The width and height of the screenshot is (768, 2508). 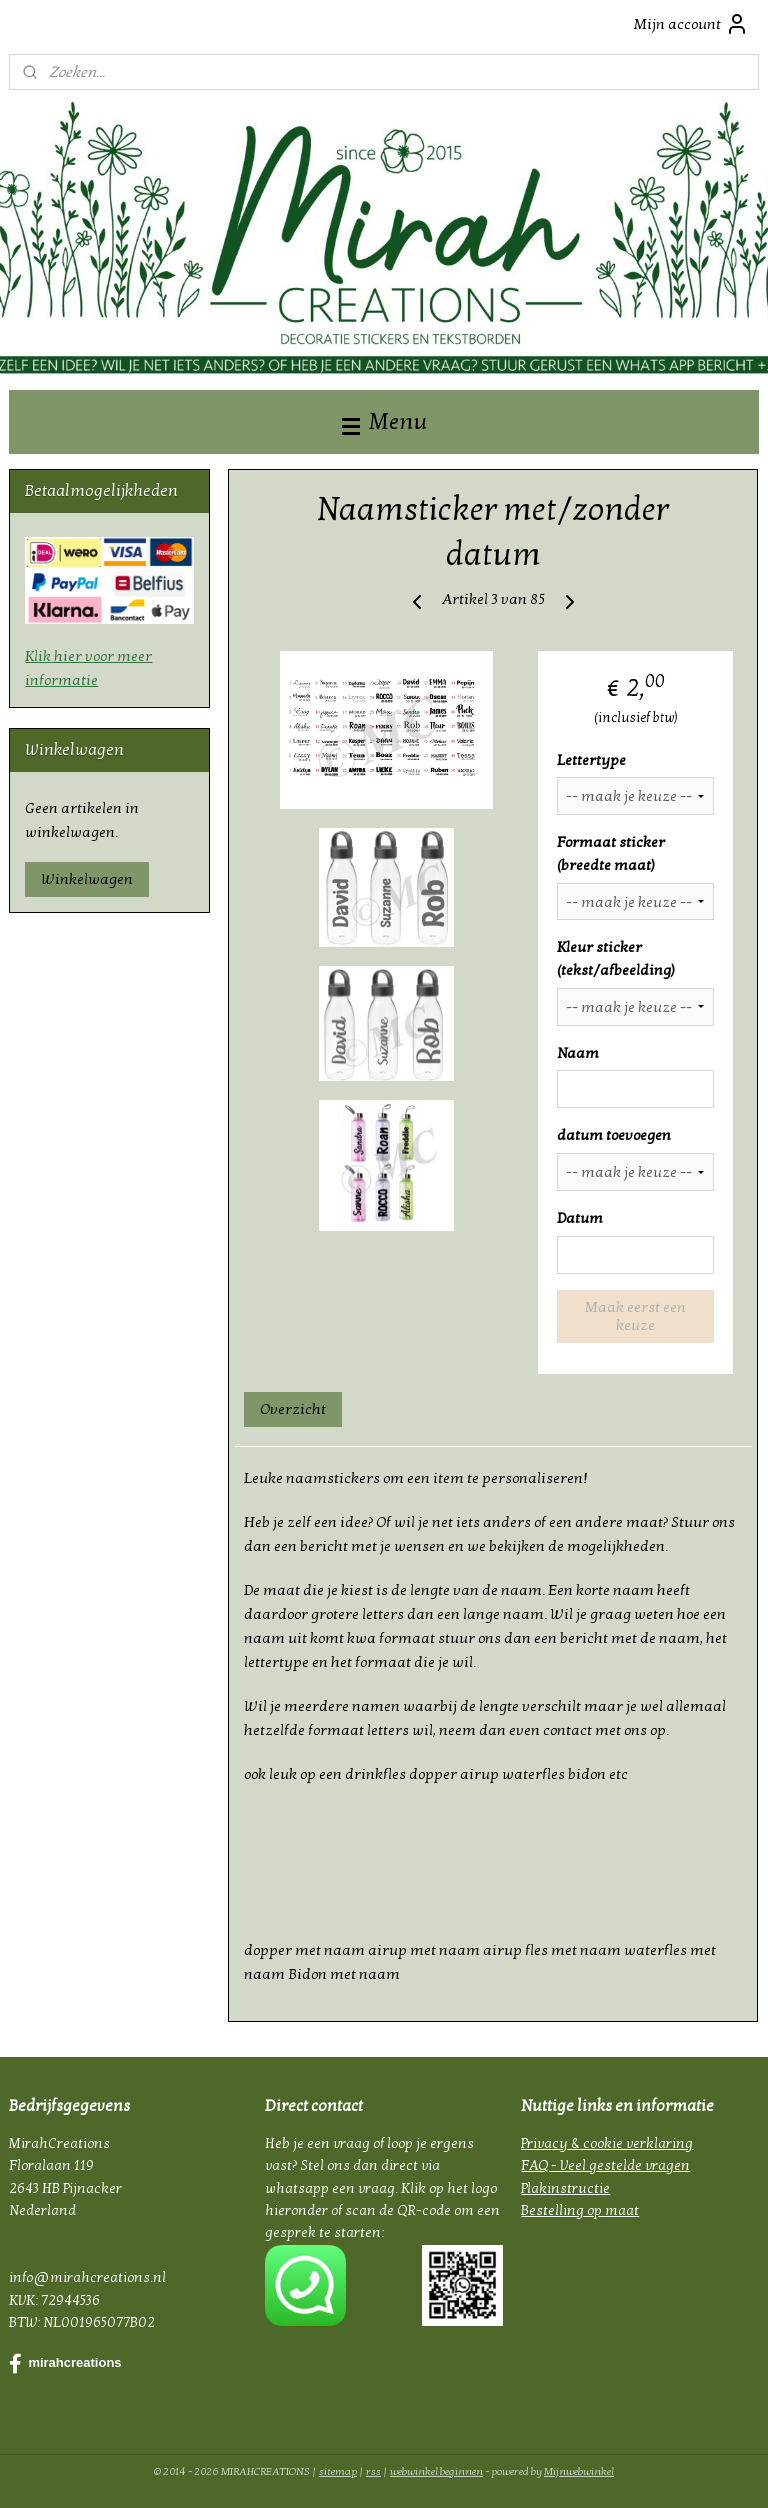 What do you see at coordinates (87, 879) in the screenshot?
I see `Winkelwagen` at bounding box center [87, 879].